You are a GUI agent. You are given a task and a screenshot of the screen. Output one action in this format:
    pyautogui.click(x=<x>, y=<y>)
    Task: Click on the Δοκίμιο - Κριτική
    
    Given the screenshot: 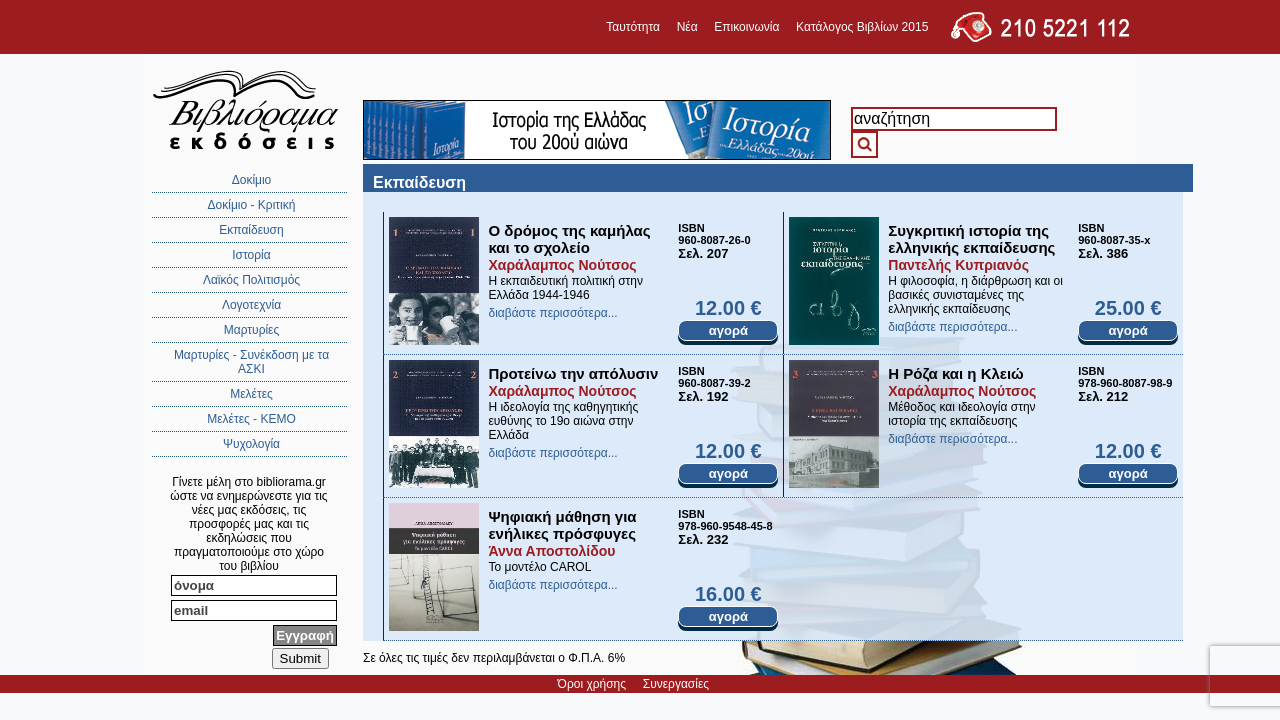 What is the action you would take?
    pyautogui.click(x=252, y=205)
    